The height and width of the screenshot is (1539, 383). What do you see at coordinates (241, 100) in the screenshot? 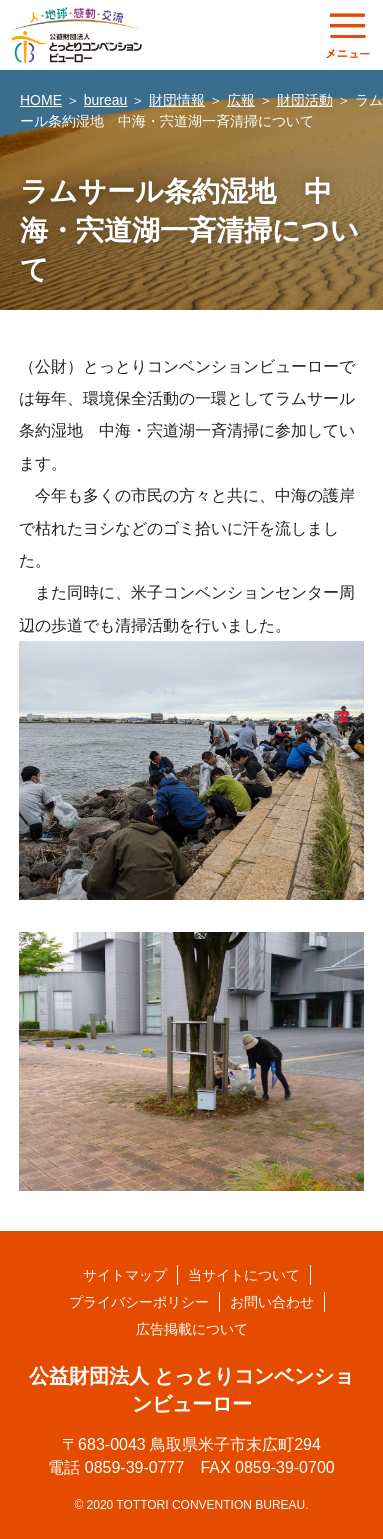
I see `広報` at bounding box center [241, 100].